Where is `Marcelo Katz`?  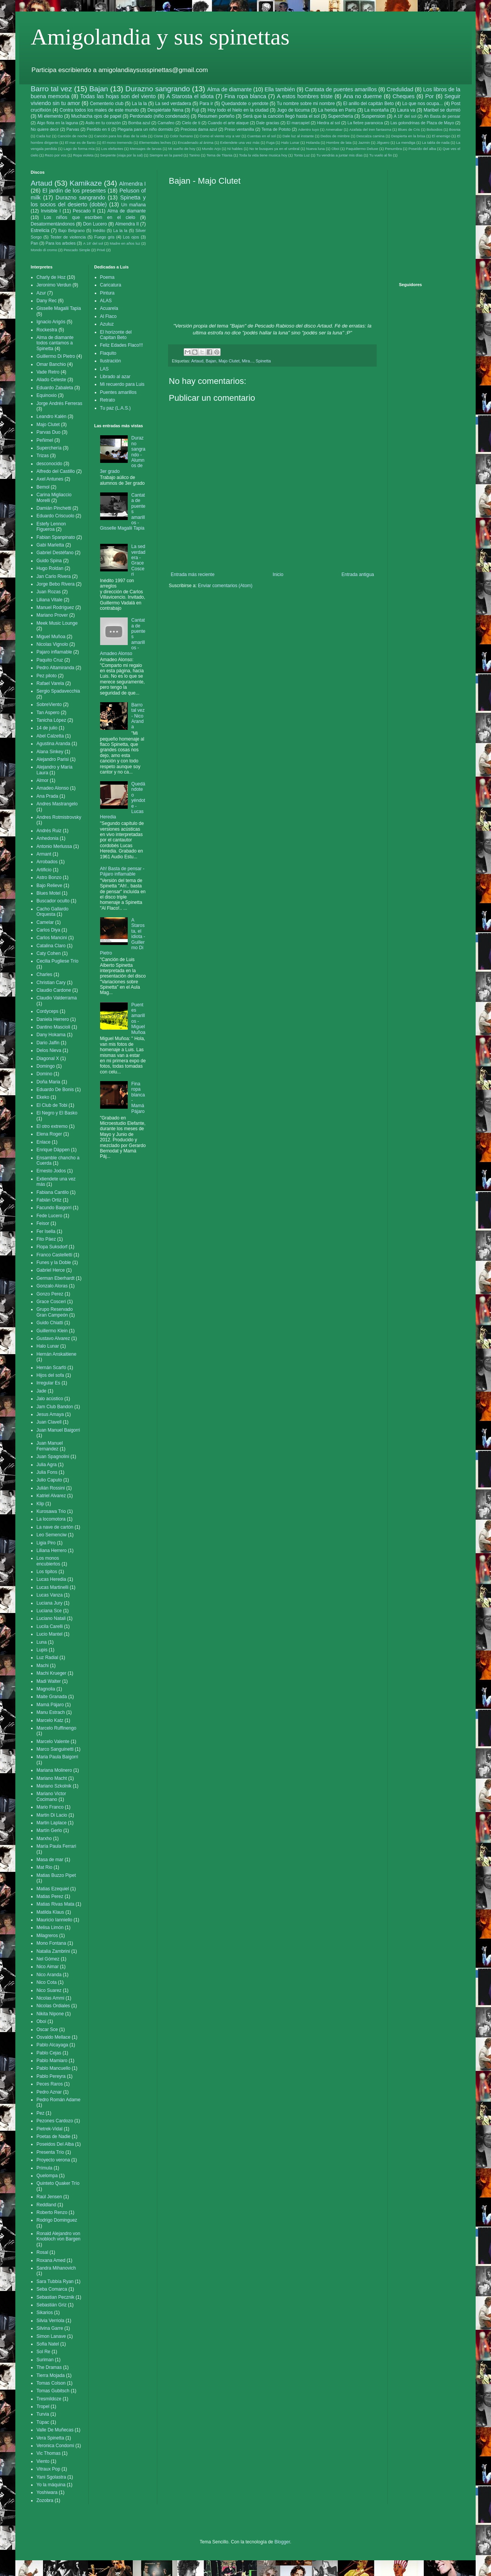 Marcelo Katz is located at coordinates (49, 1720).